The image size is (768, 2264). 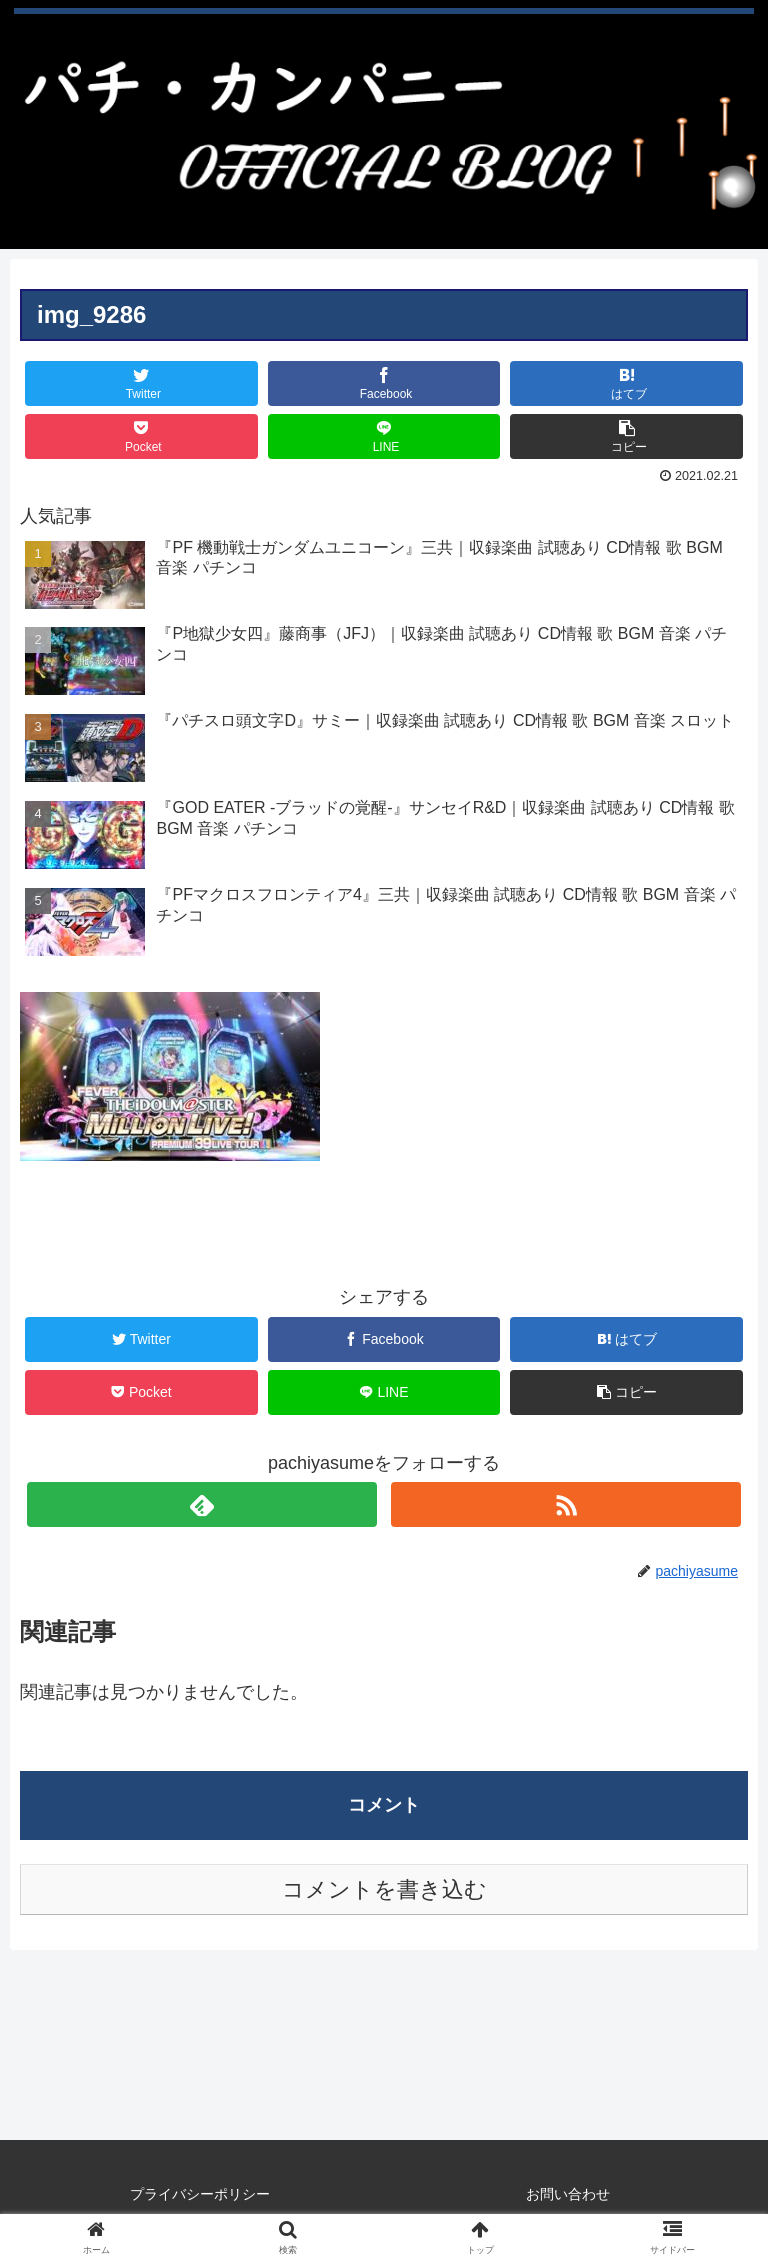 What do you see at coordinates (200, 2194) in the screenshot?
I see `プライバシーポリシー` at bounding box center [200, 2194].